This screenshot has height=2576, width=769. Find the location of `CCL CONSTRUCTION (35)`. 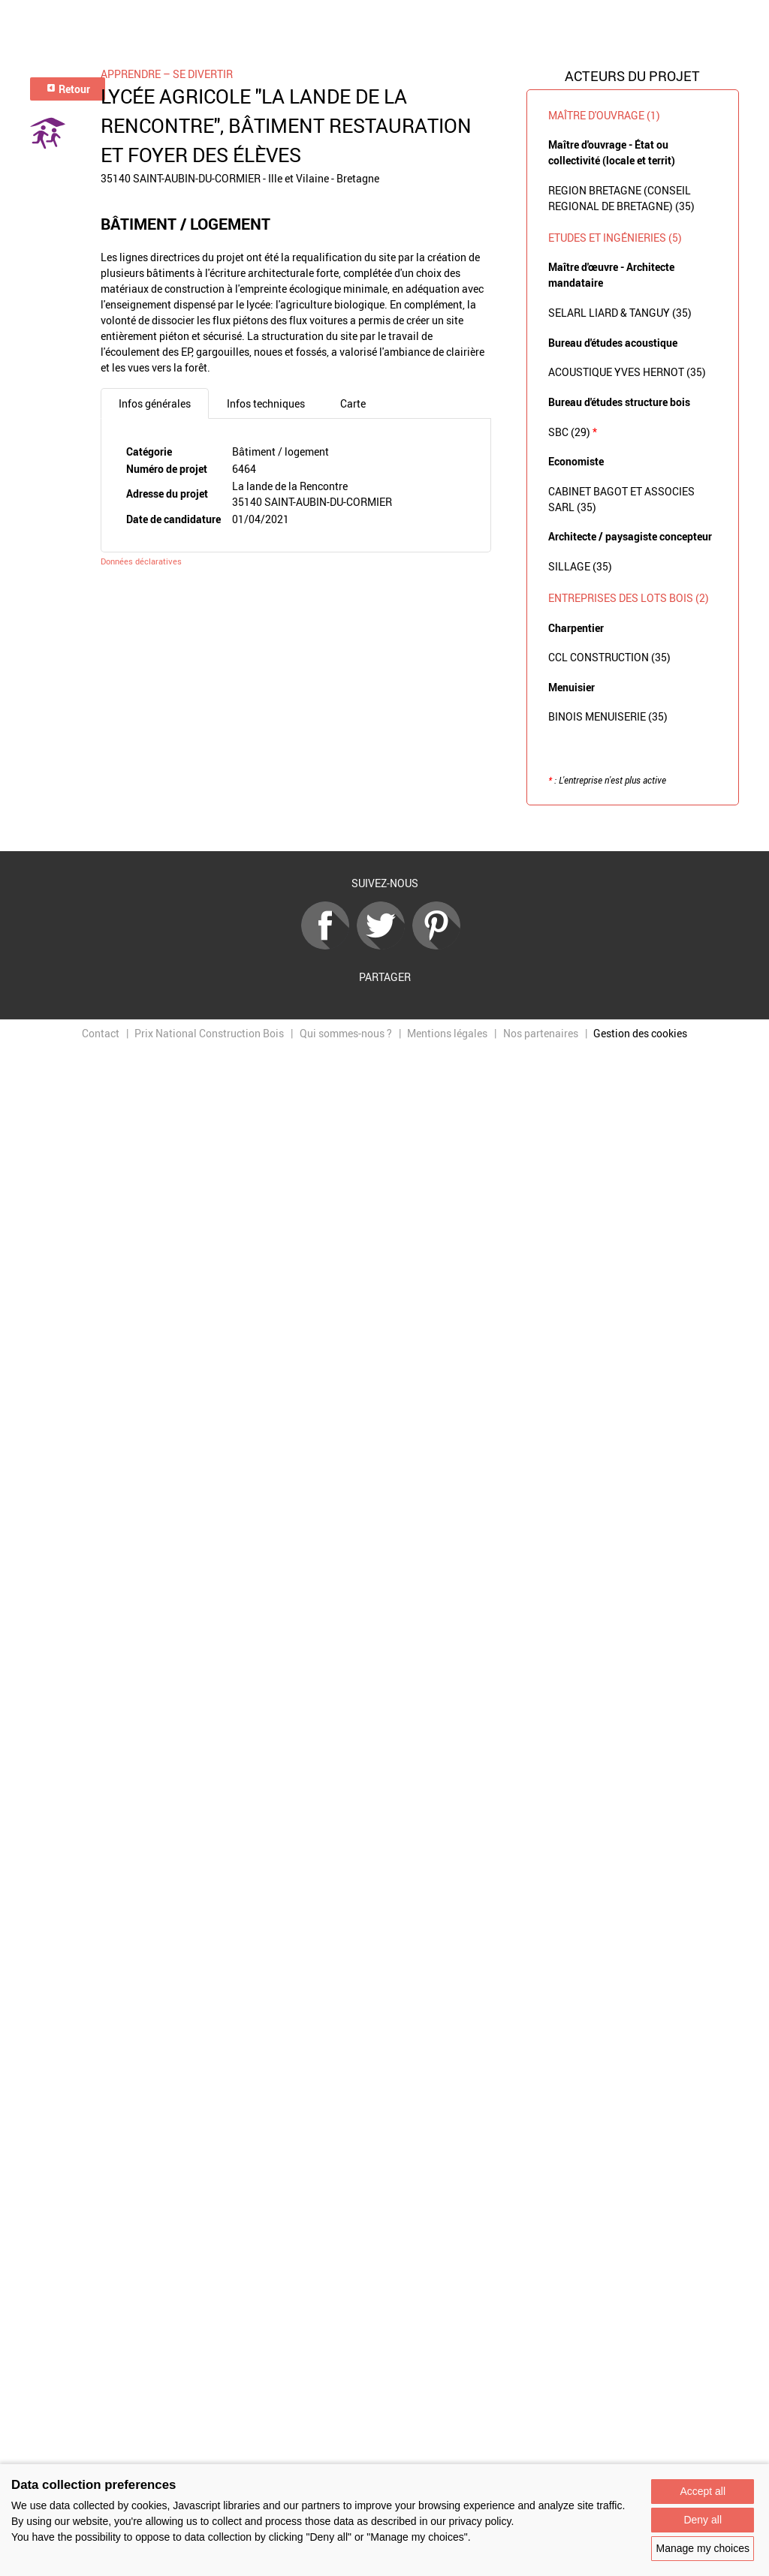

CCL CONSTRUCTION (35) is located at coordinates (609, 657).